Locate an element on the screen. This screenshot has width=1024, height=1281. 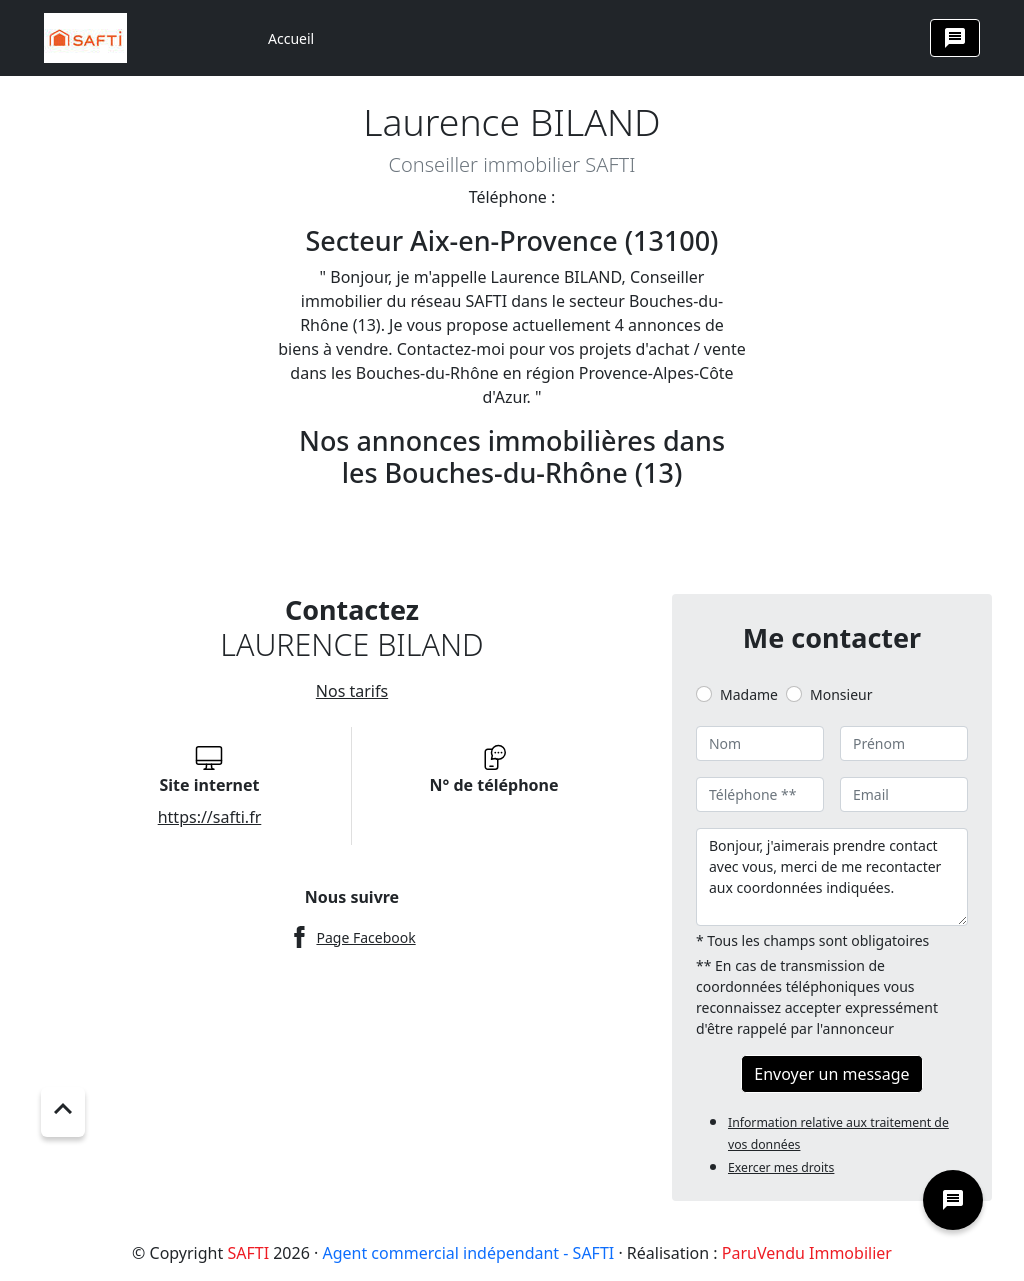
Envoyer un message is located at coordinates (831, 1074).